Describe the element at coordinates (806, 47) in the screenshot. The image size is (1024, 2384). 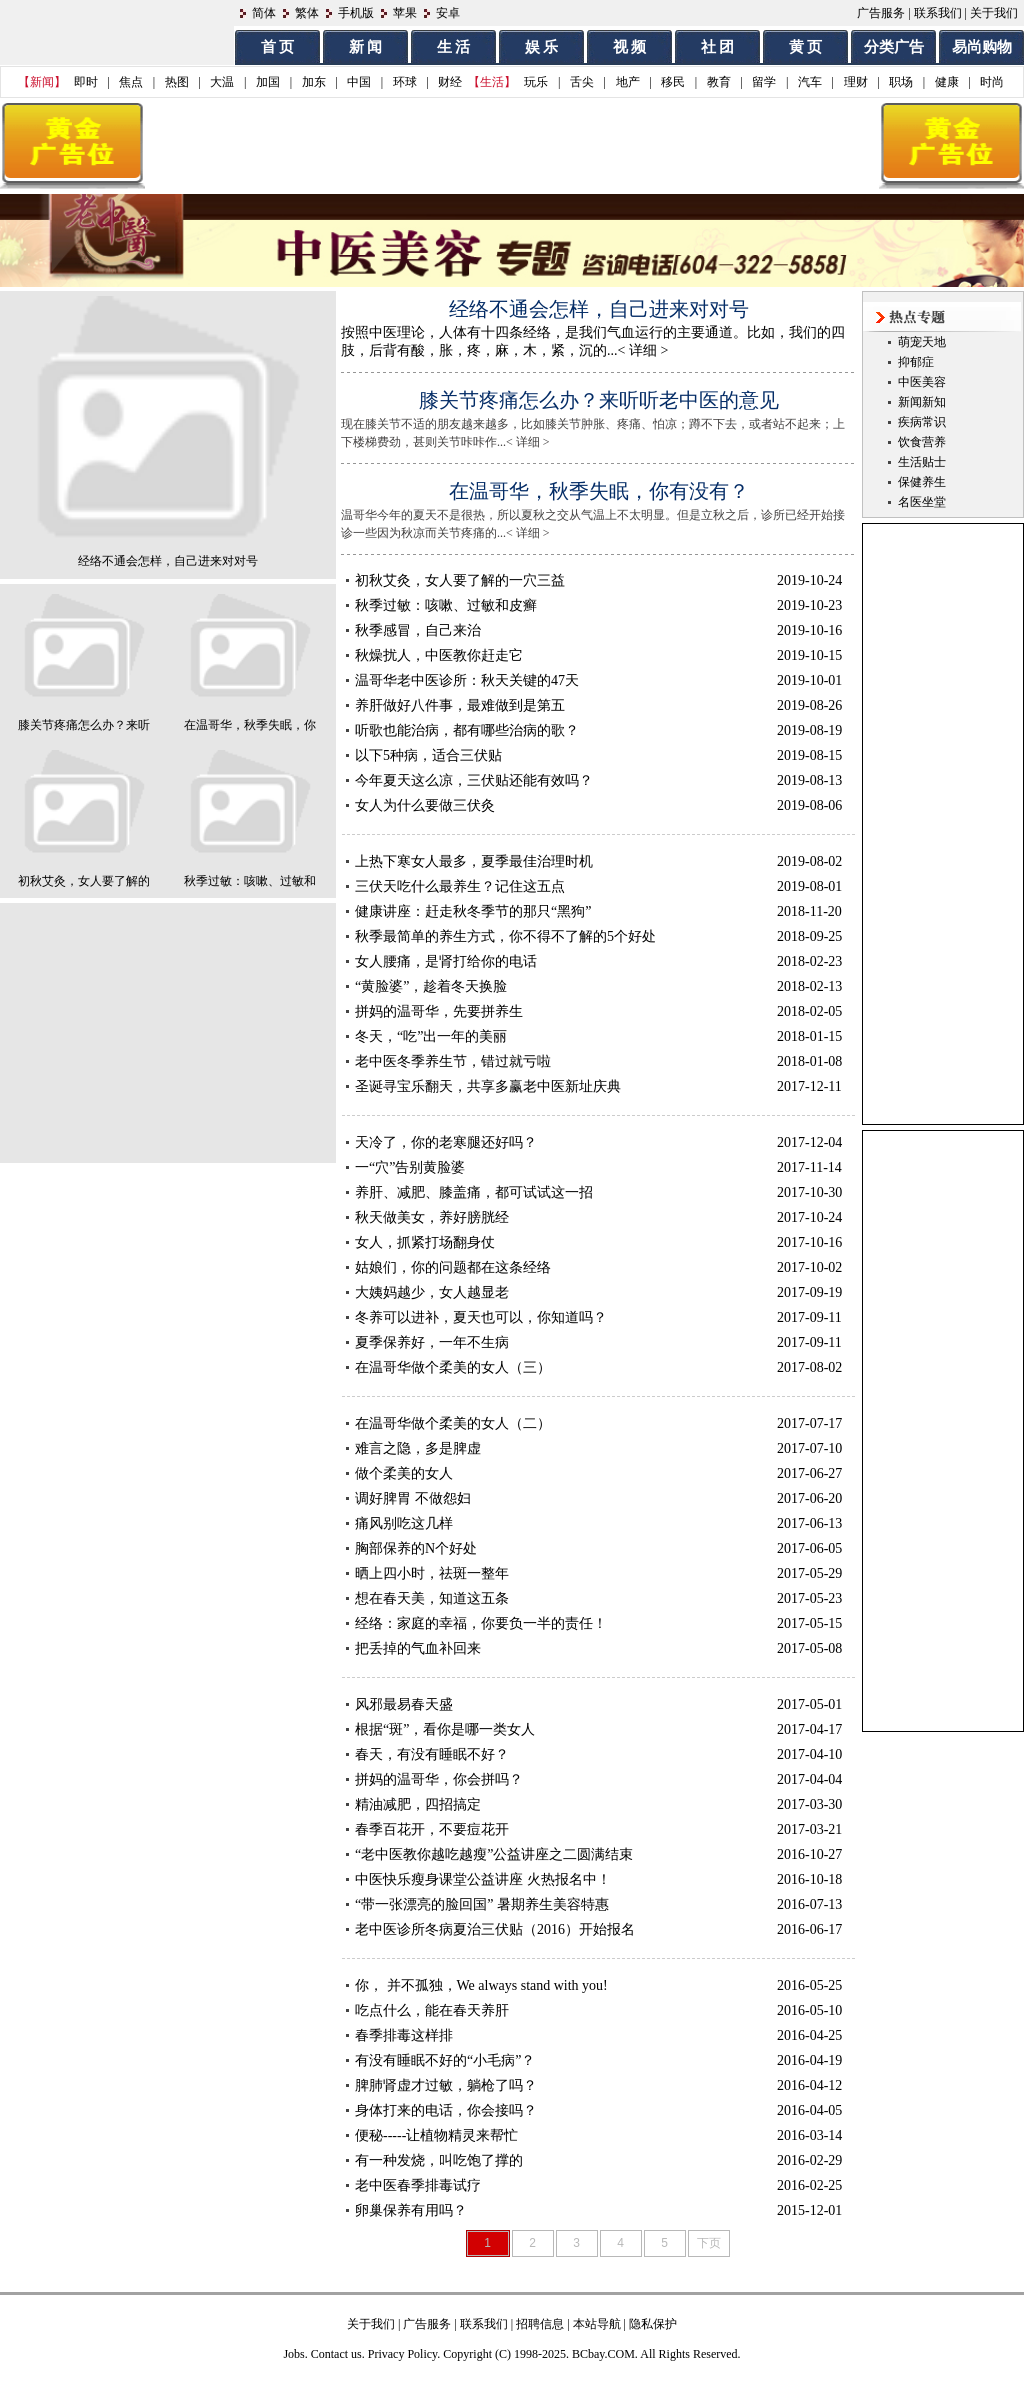
I see `黄 页` at that location.